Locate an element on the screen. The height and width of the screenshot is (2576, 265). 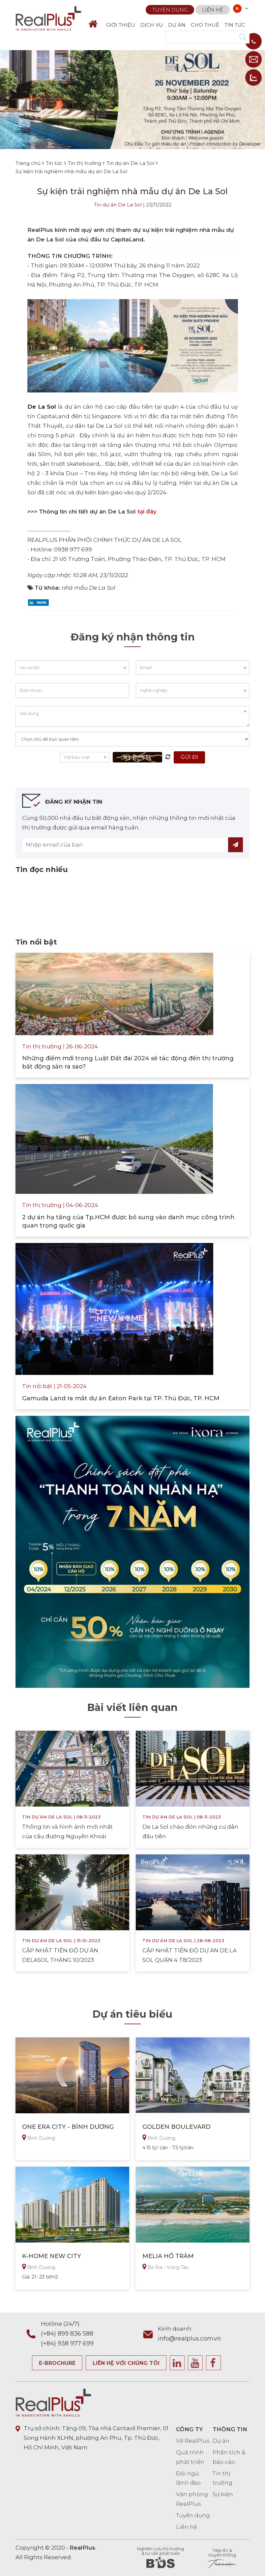
Về RealPlus is located at coordinates (193, 2440).